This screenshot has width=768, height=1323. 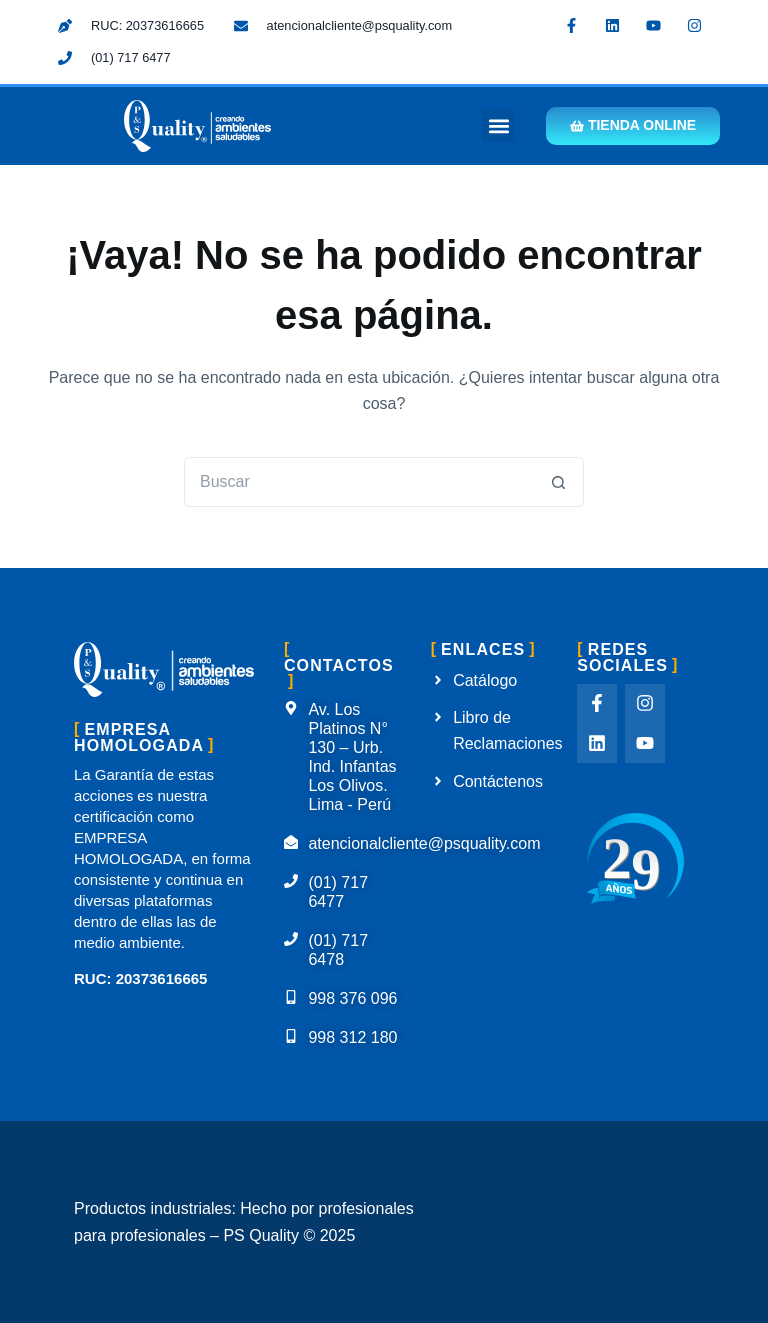 I want to click on [Buscar...], so click(x=359, y=483).